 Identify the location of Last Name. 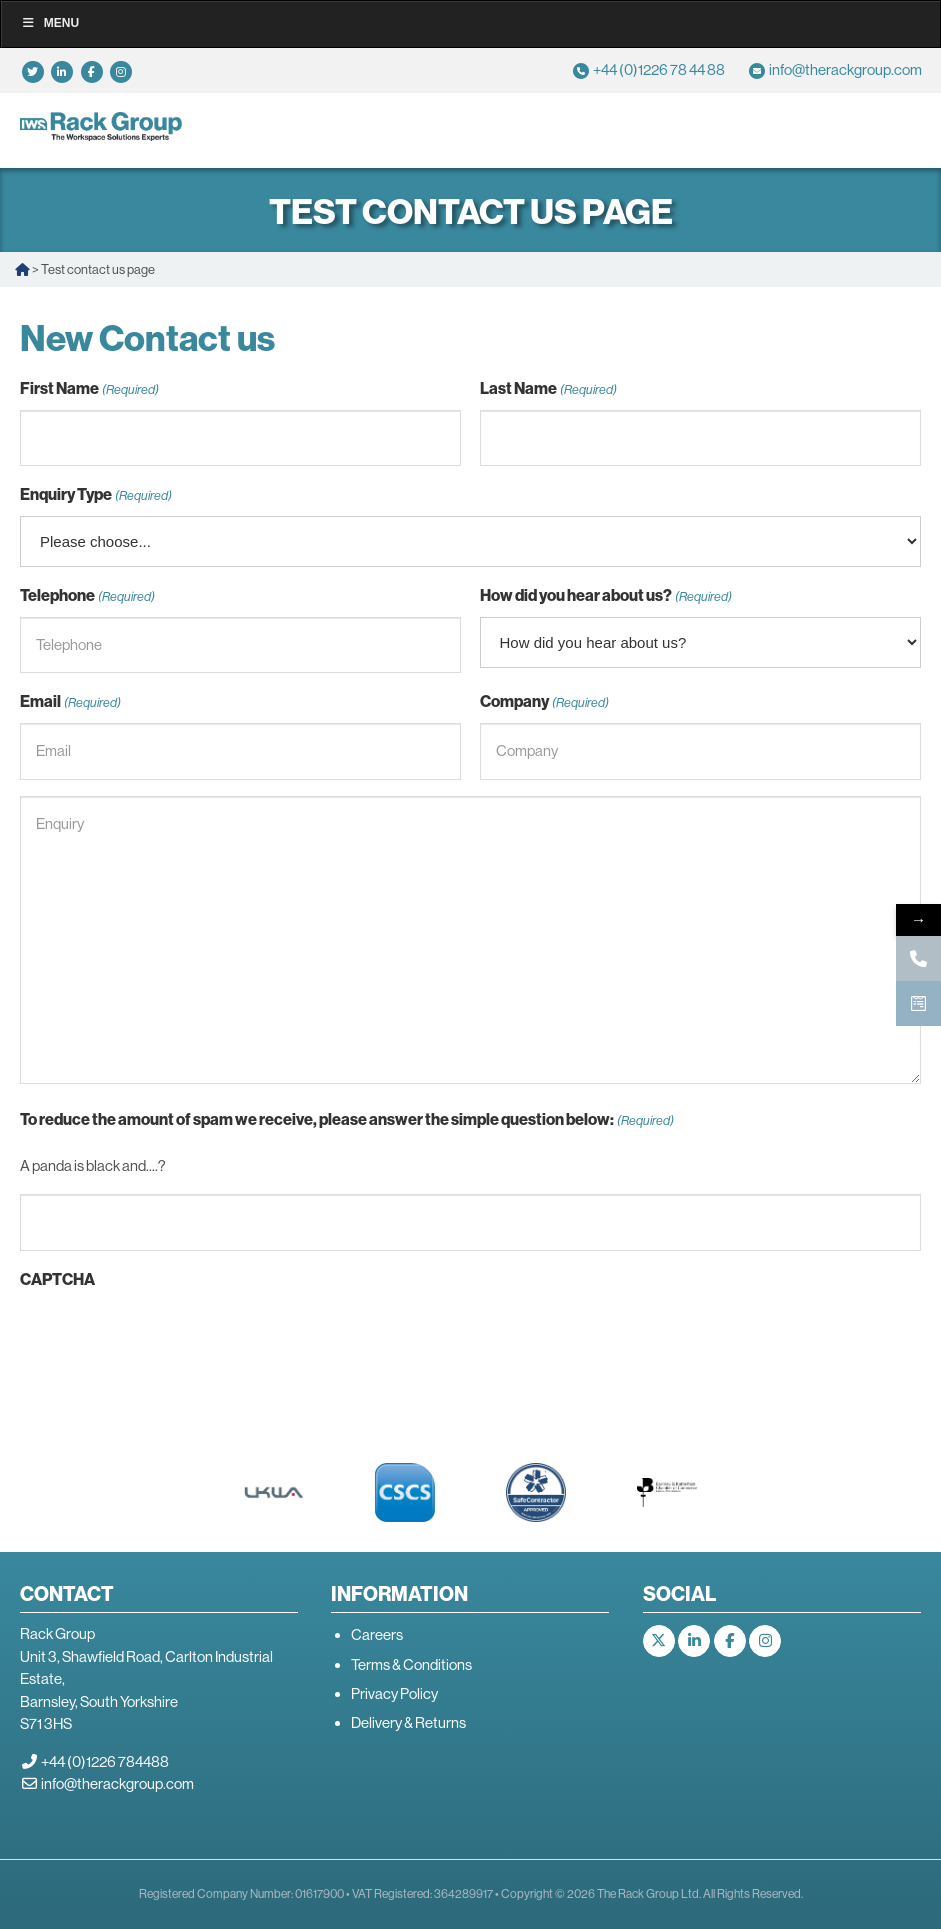
(548, 389).